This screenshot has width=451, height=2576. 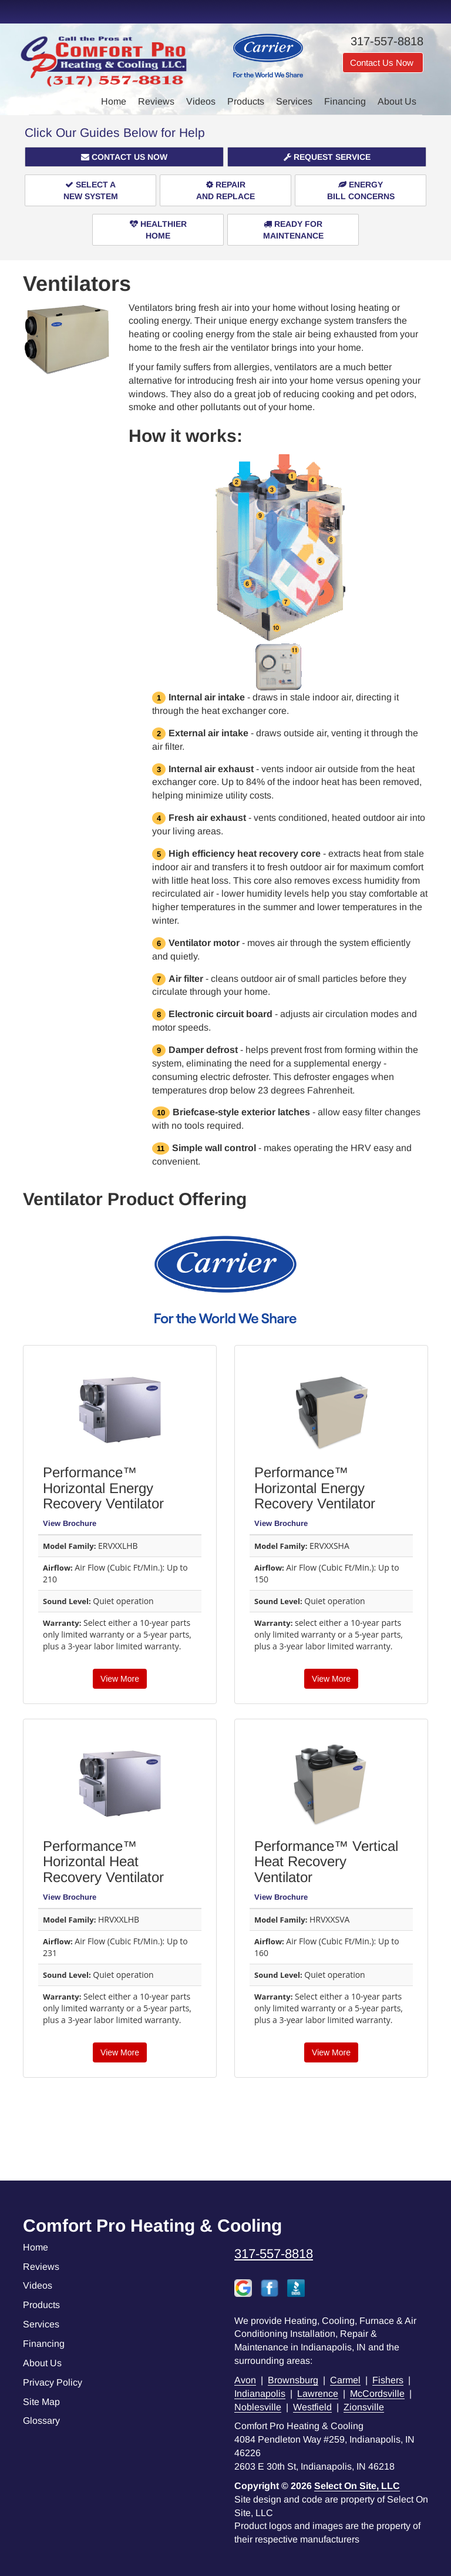 What do you see at coordinates (383, 63) in the screenshot?
I see `Contact Us Now [button]` at bounding box center [383, 63].